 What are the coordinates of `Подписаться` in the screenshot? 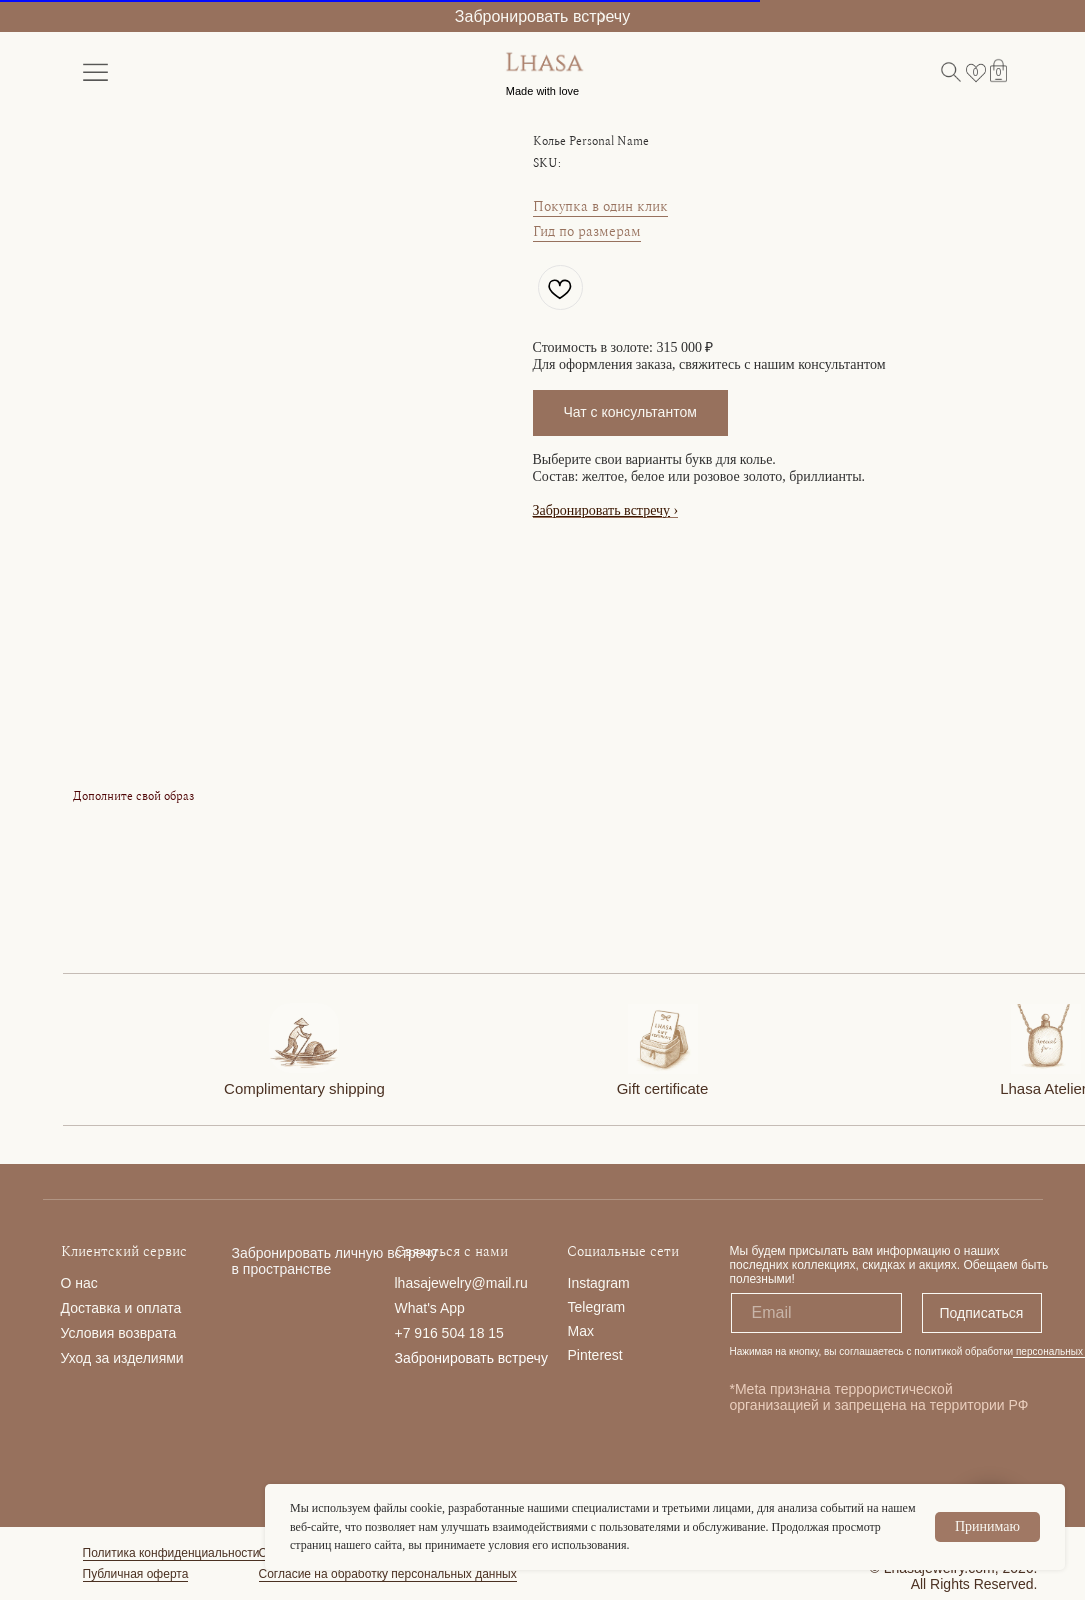 It's located at (982, 1313).